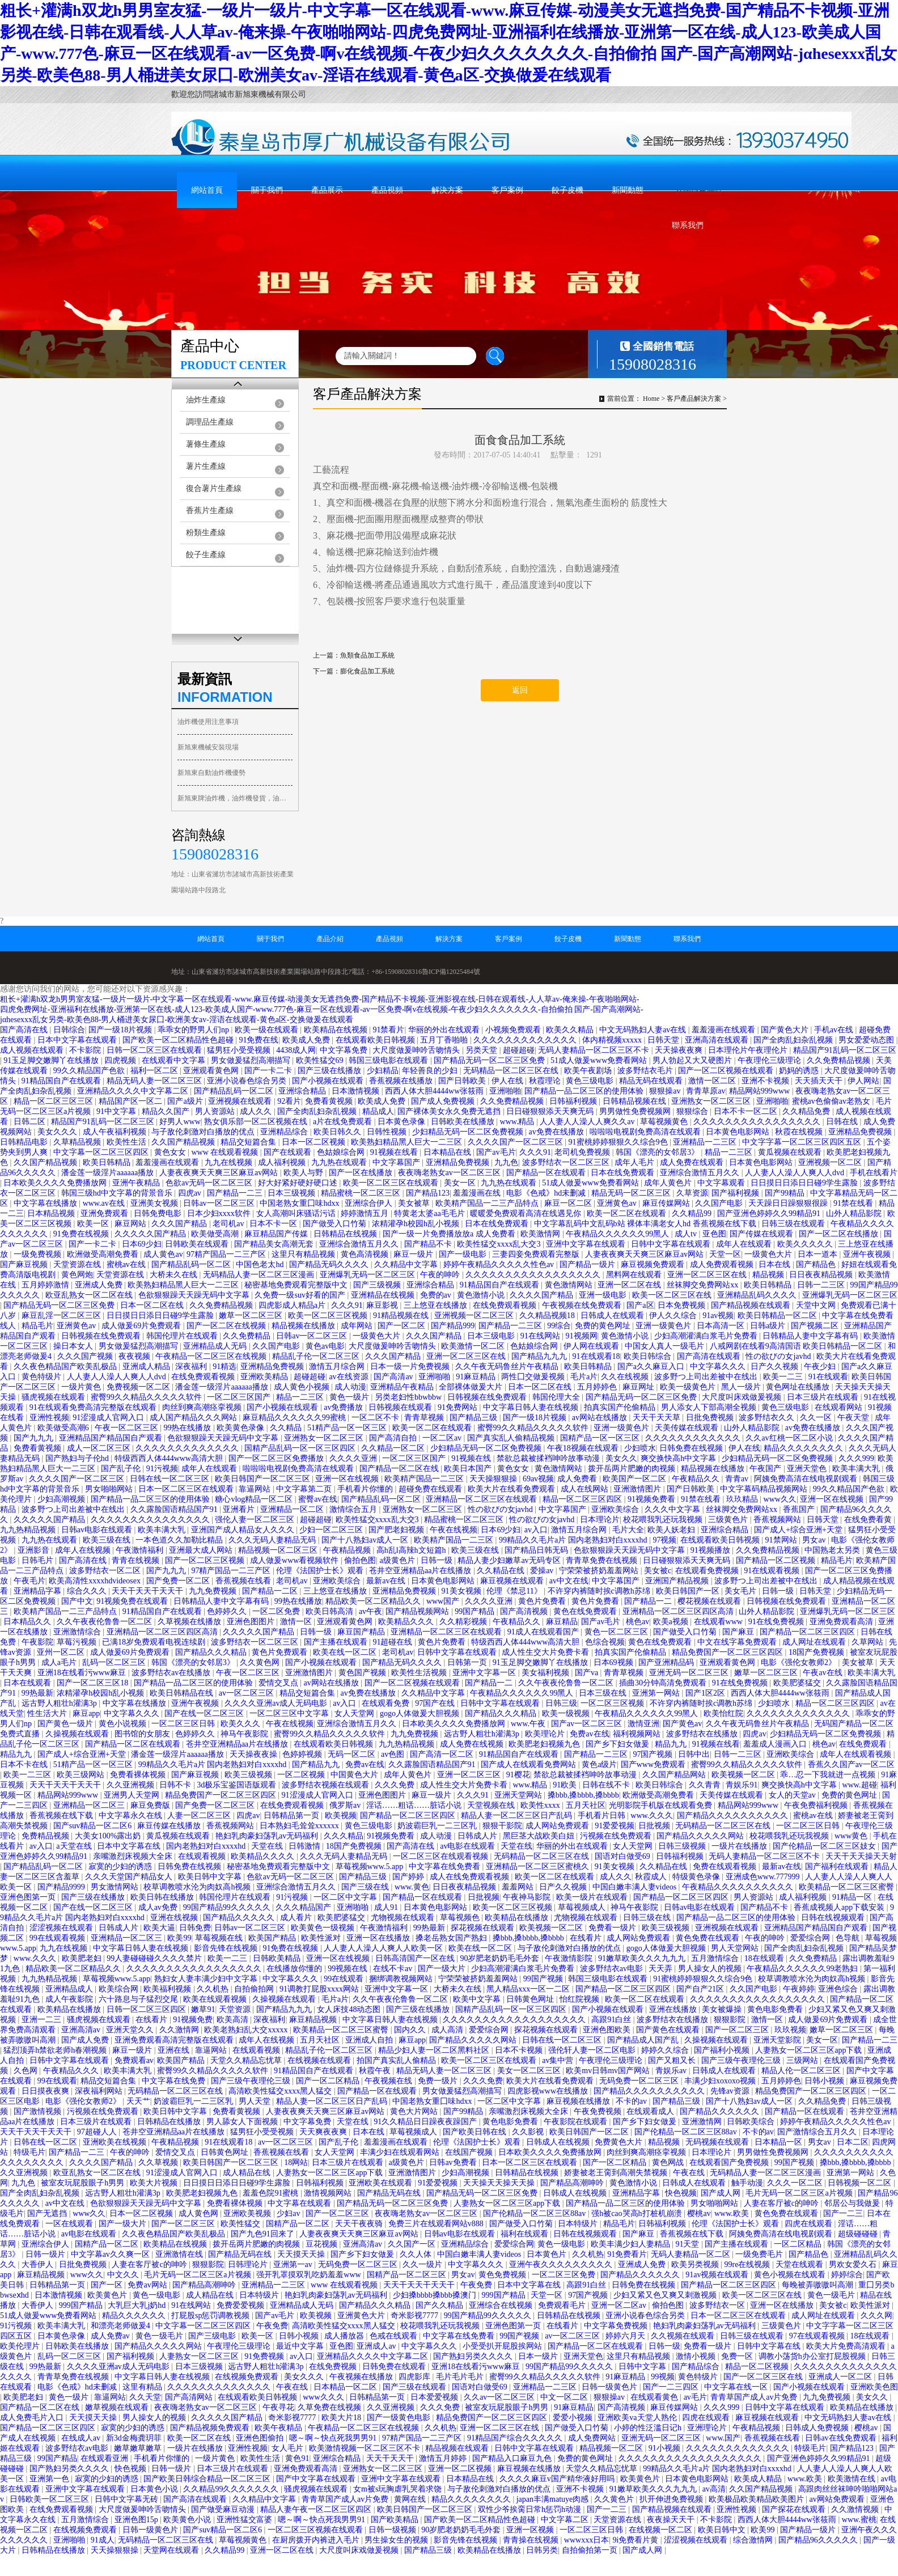 The image size is (898, 2576). I want to click on 国产精品高潮呻吟, so click(573, 2183).